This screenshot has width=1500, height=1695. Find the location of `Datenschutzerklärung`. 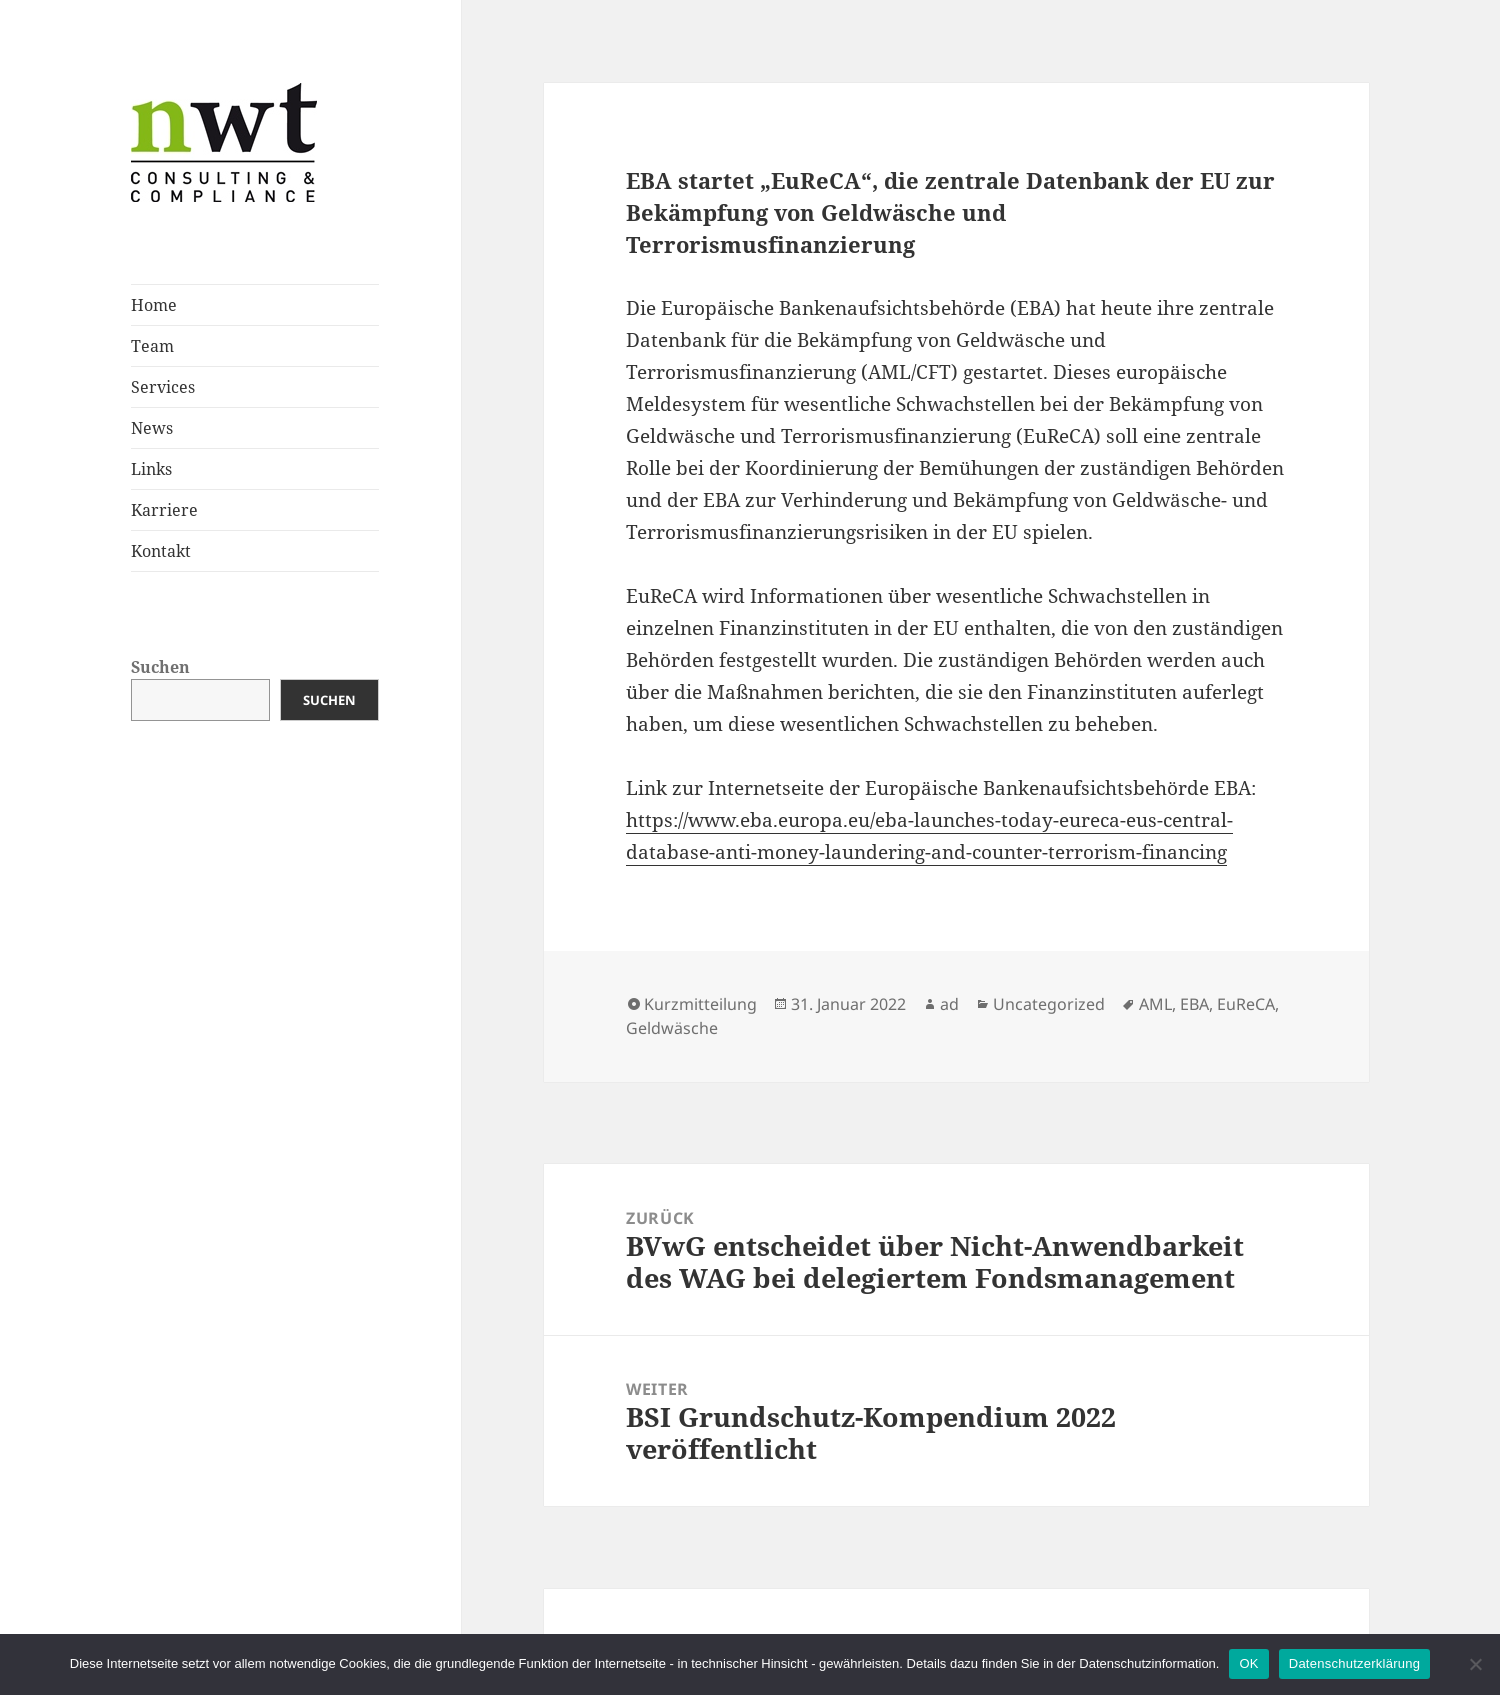

Datenschutzerklärung is located at coordinates (1354, 1663).